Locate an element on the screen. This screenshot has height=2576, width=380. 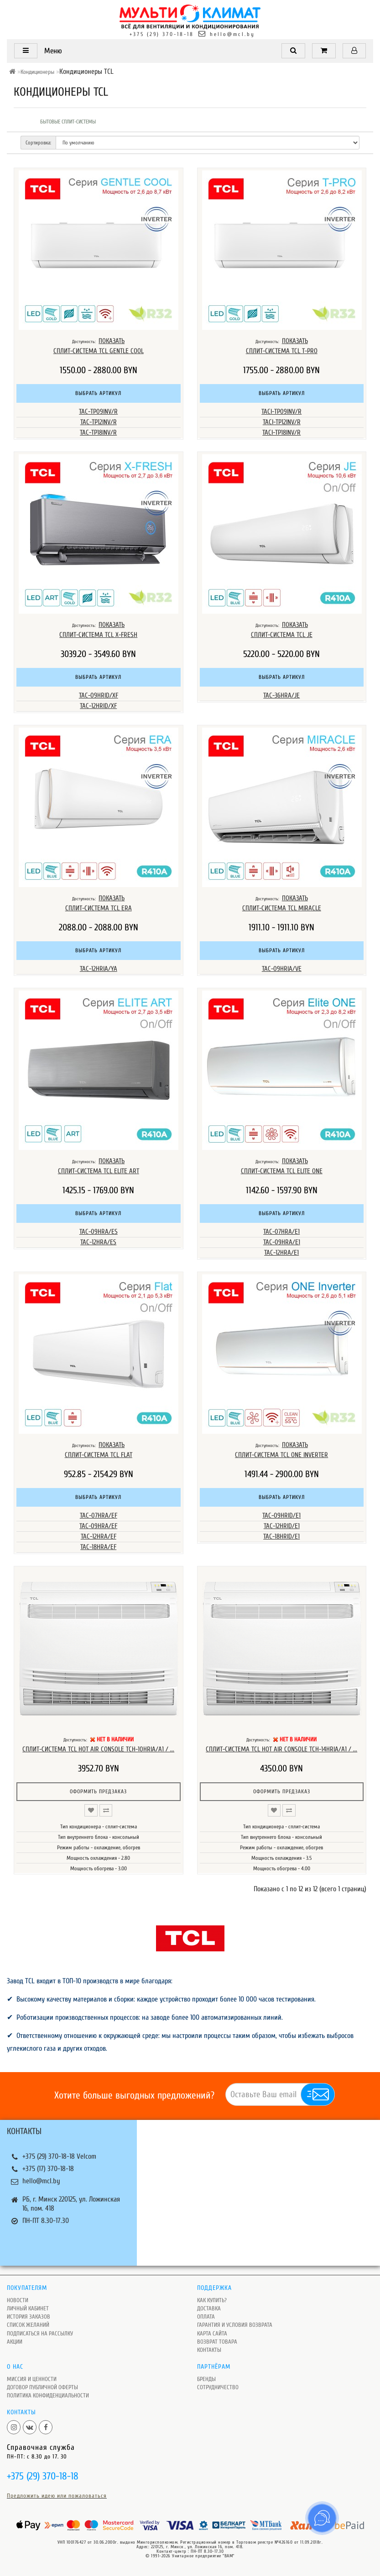
Договор публичной оферты is located at coordinates (42, 2387).